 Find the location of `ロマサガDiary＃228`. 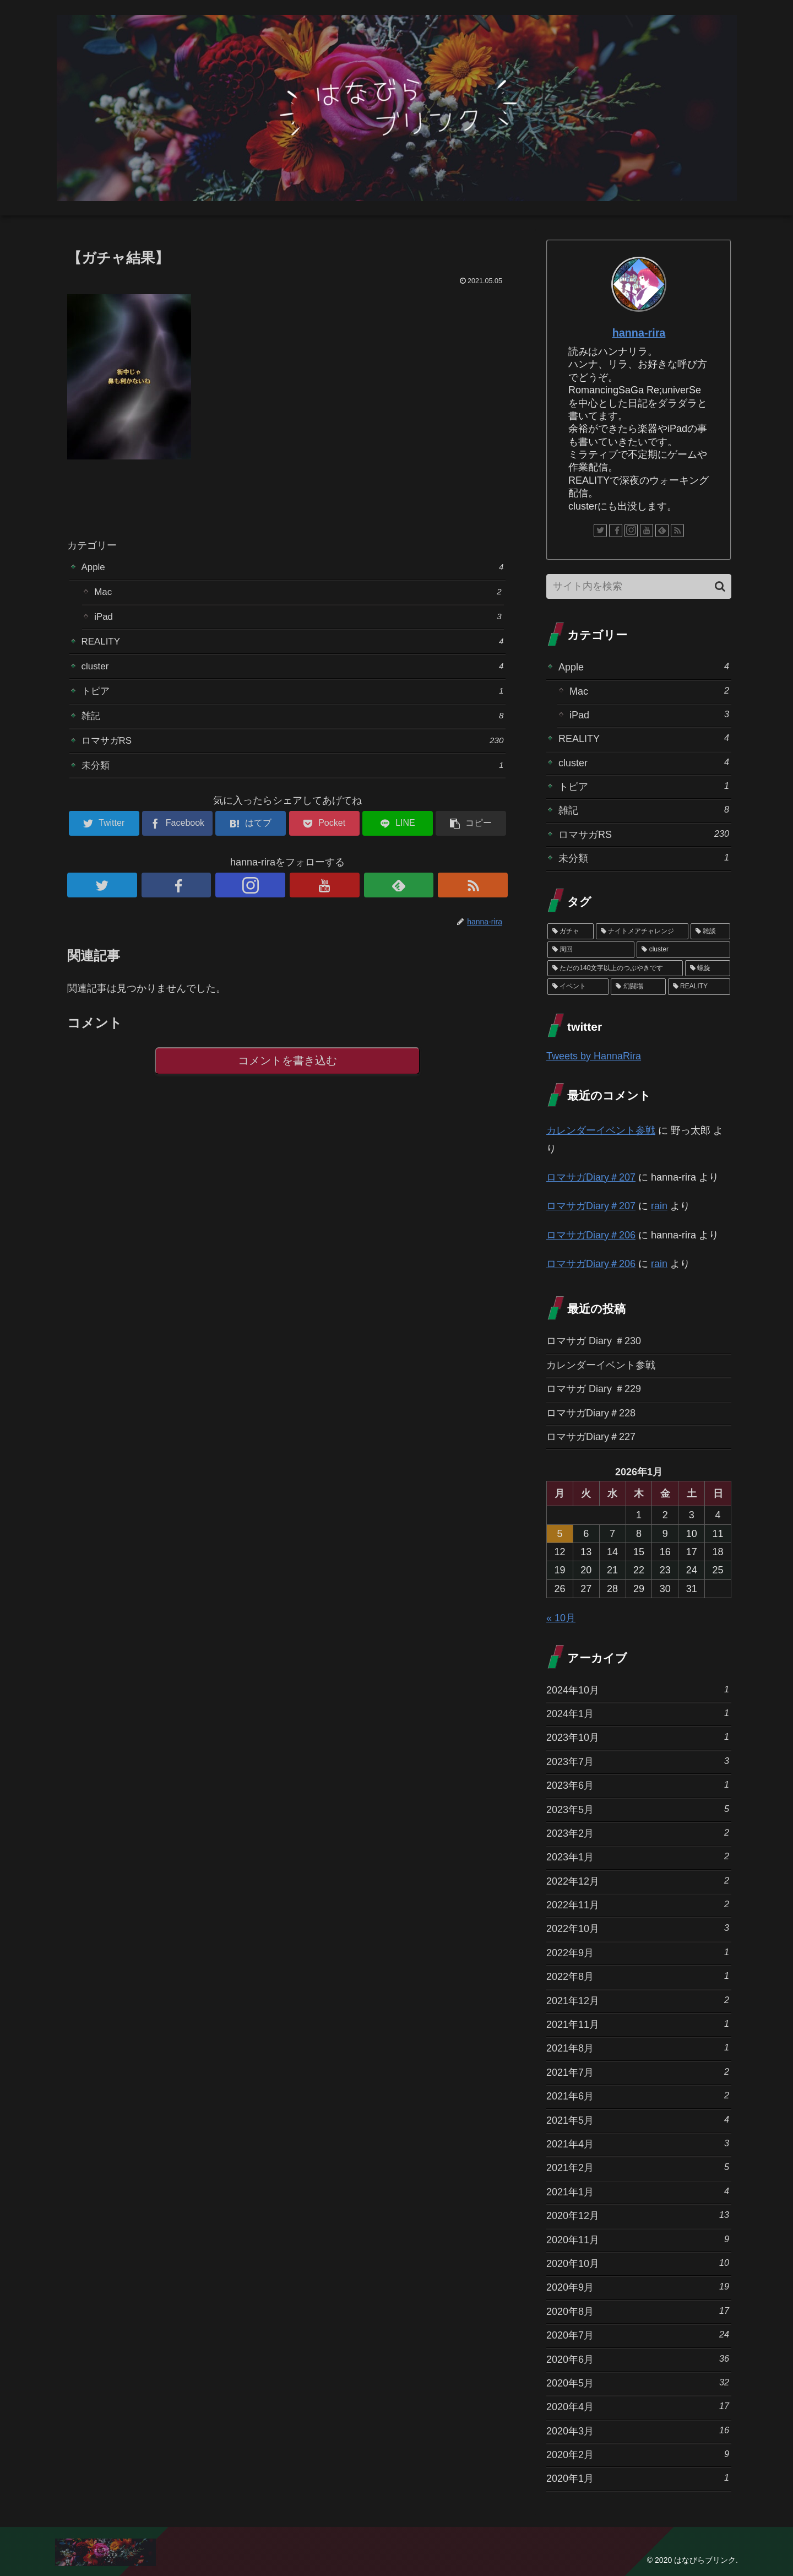

ロマサガDiary＃228 is located at coordinates (591, 1413).